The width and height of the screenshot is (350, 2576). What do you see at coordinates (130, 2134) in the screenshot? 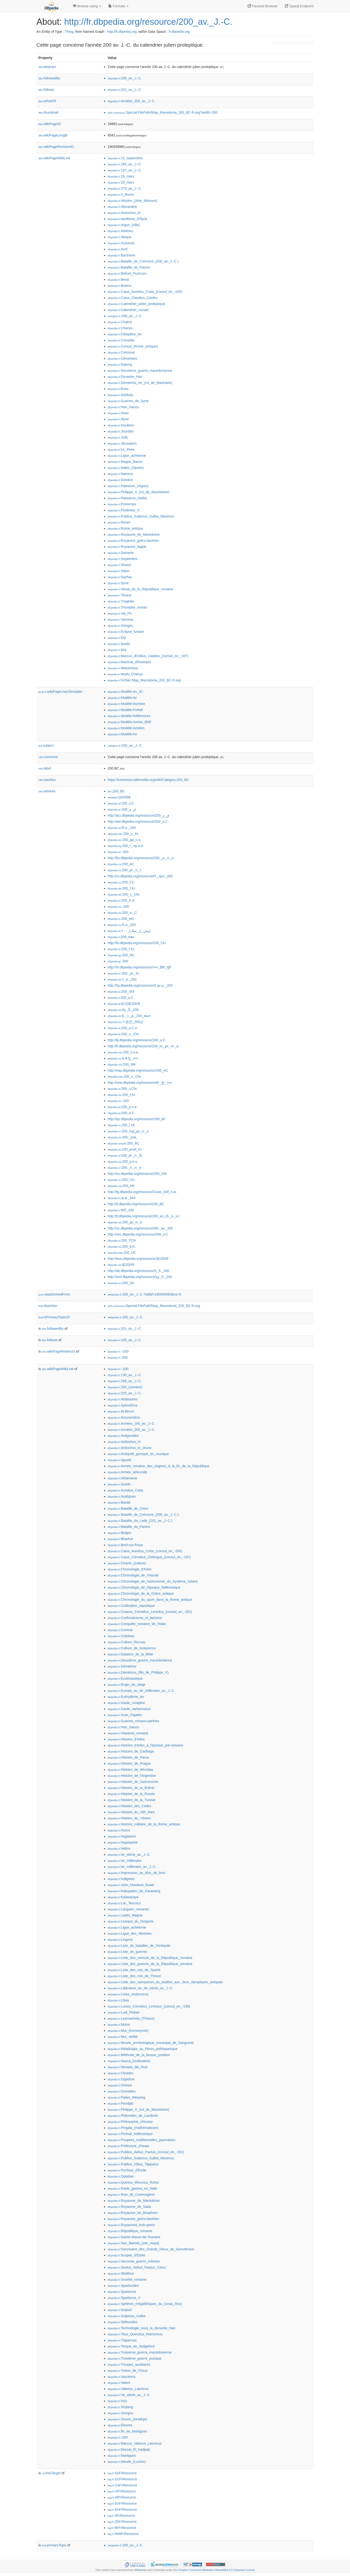
I see `:Portrait_hellénistique` at bounding box center [130, 2134].